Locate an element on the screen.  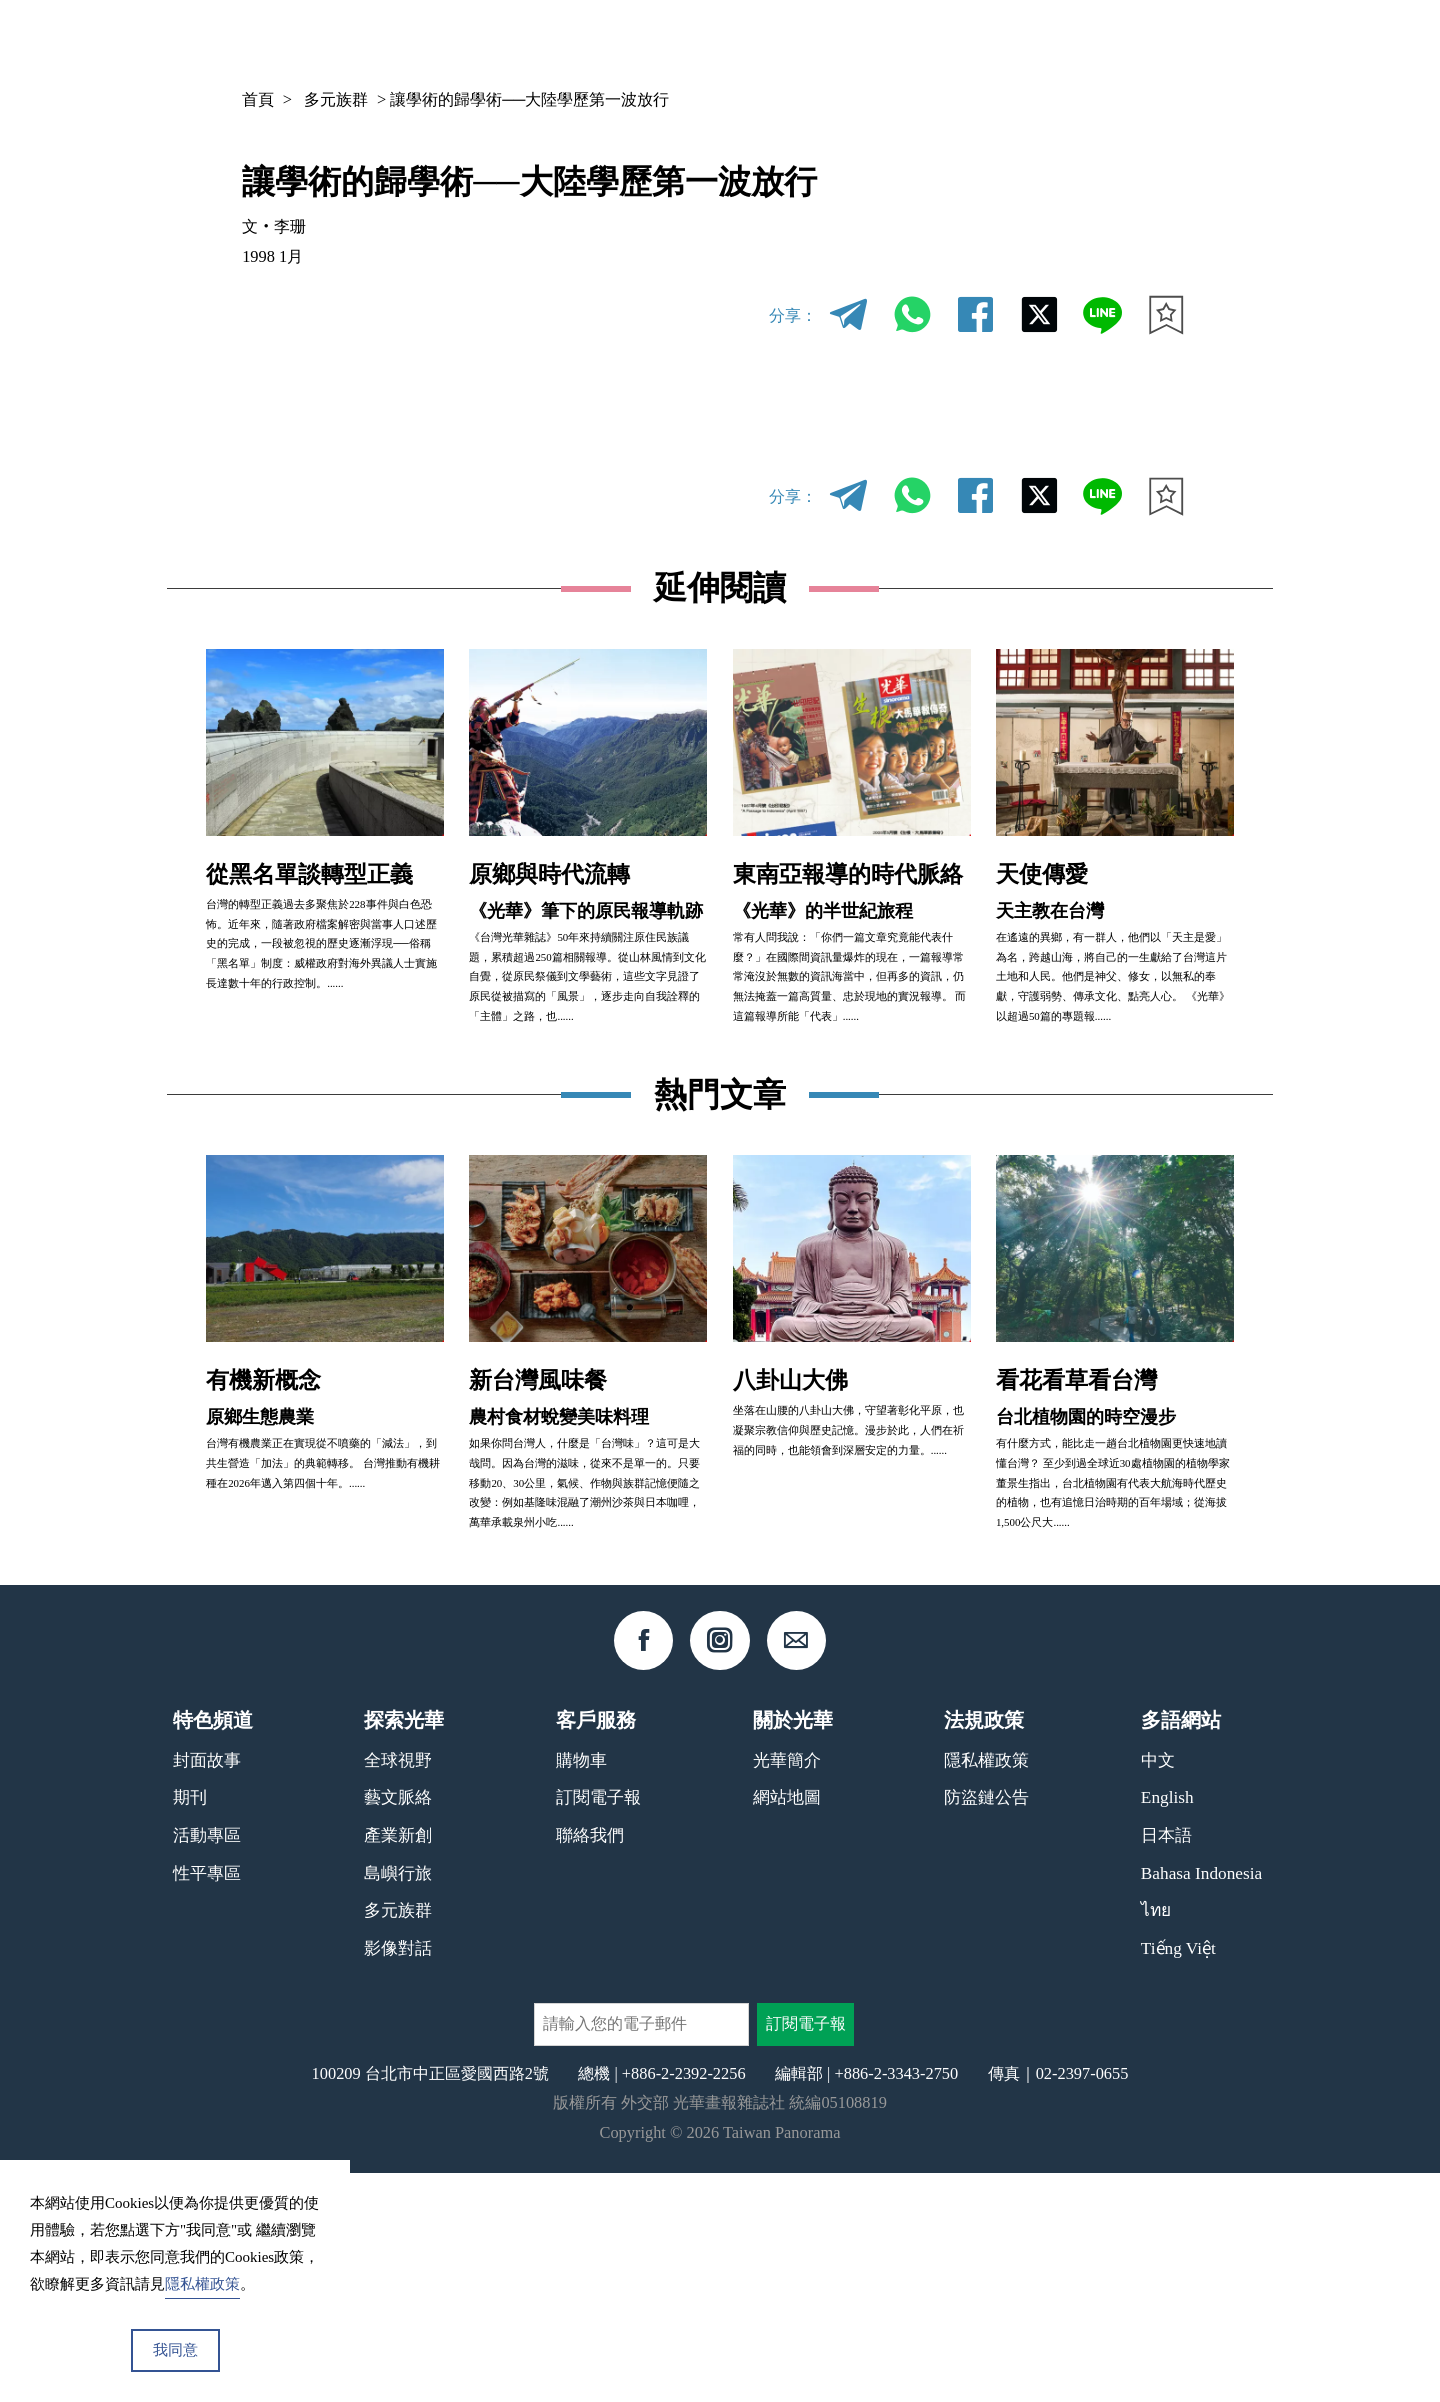
封面故事 is located at coordinates (207, 1989).